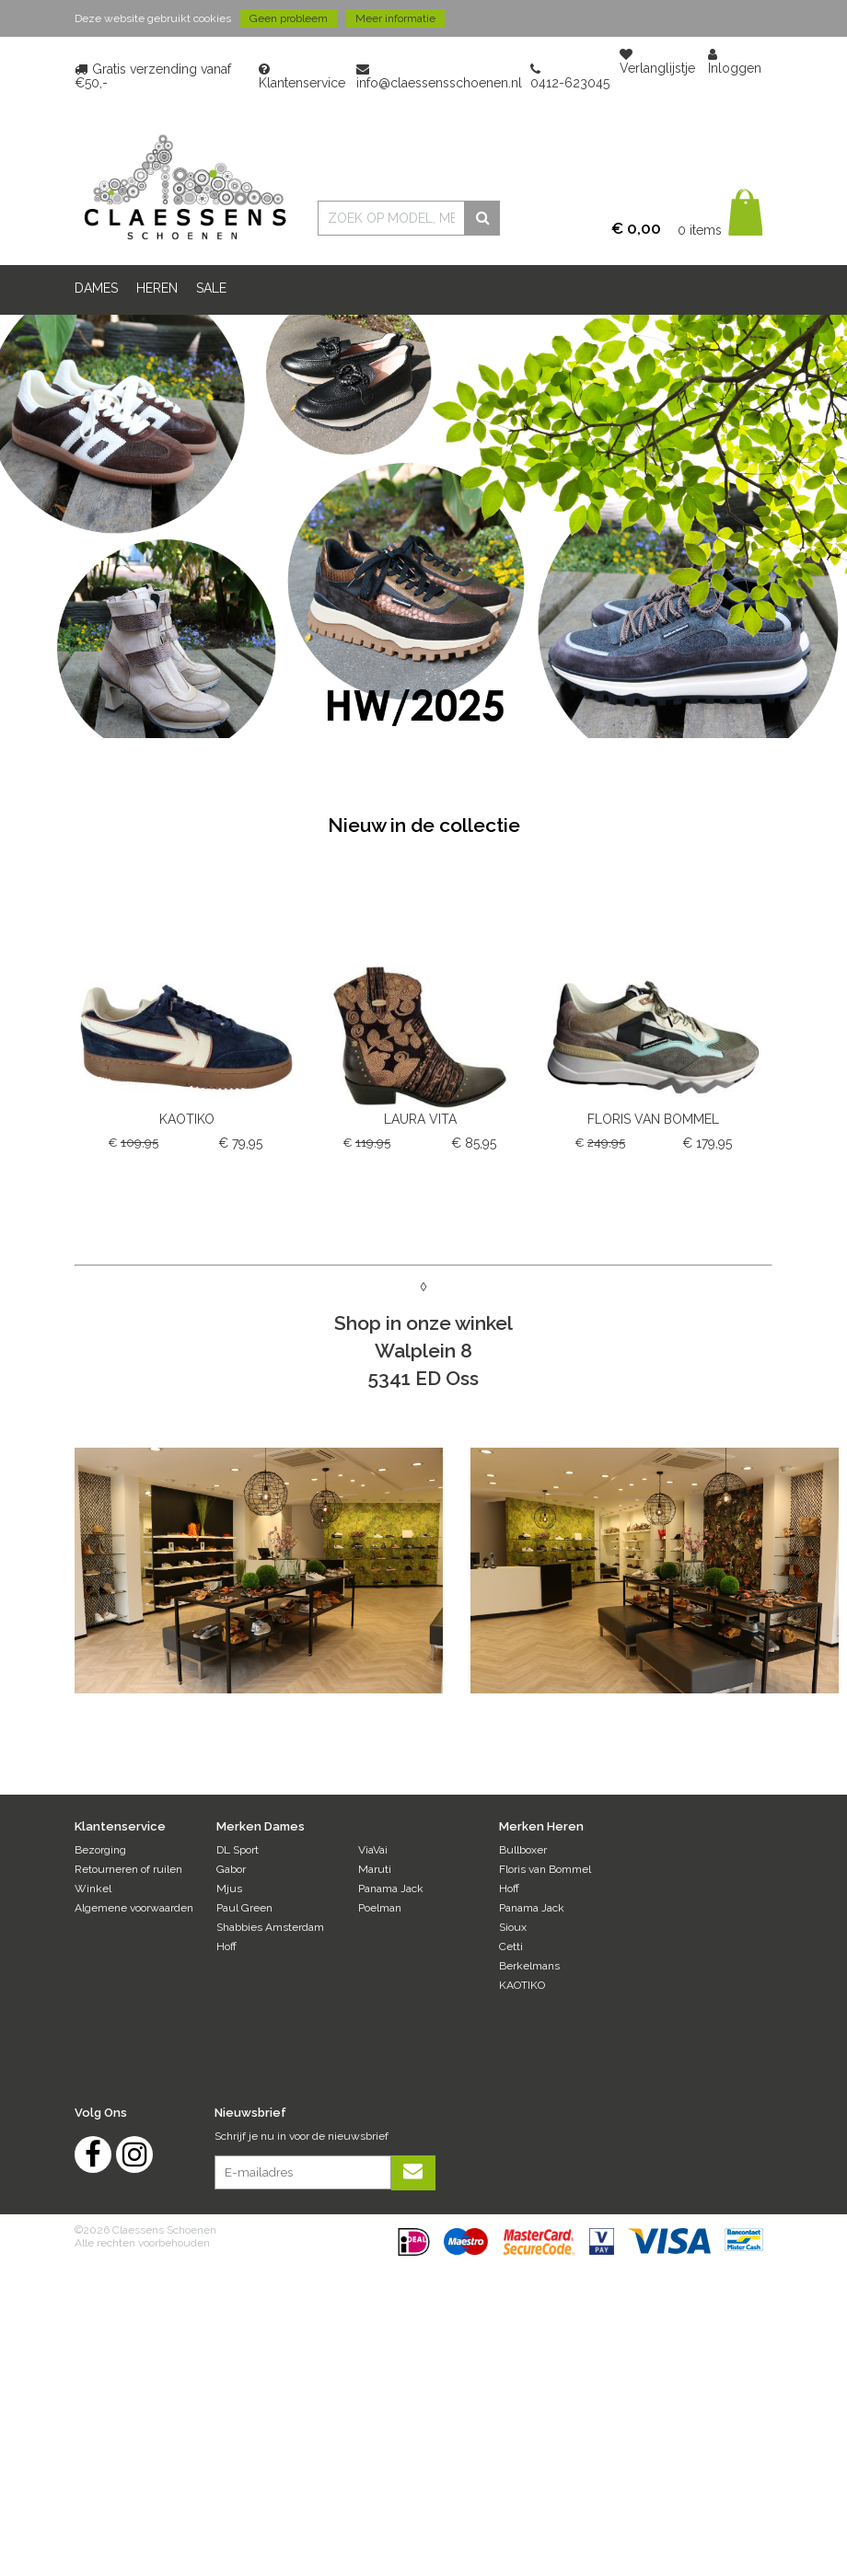 The image size is (847, 2576). Describe the element at coordinates (237, 1849) in the screenshot. I see `DL Sport` at that location.